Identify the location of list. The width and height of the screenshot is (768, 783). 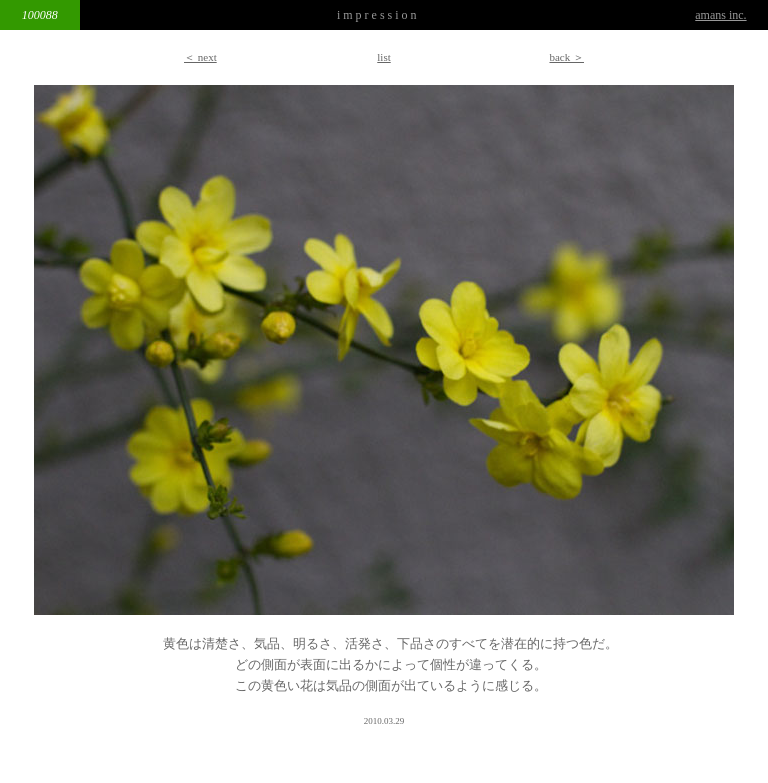
(383, 57).